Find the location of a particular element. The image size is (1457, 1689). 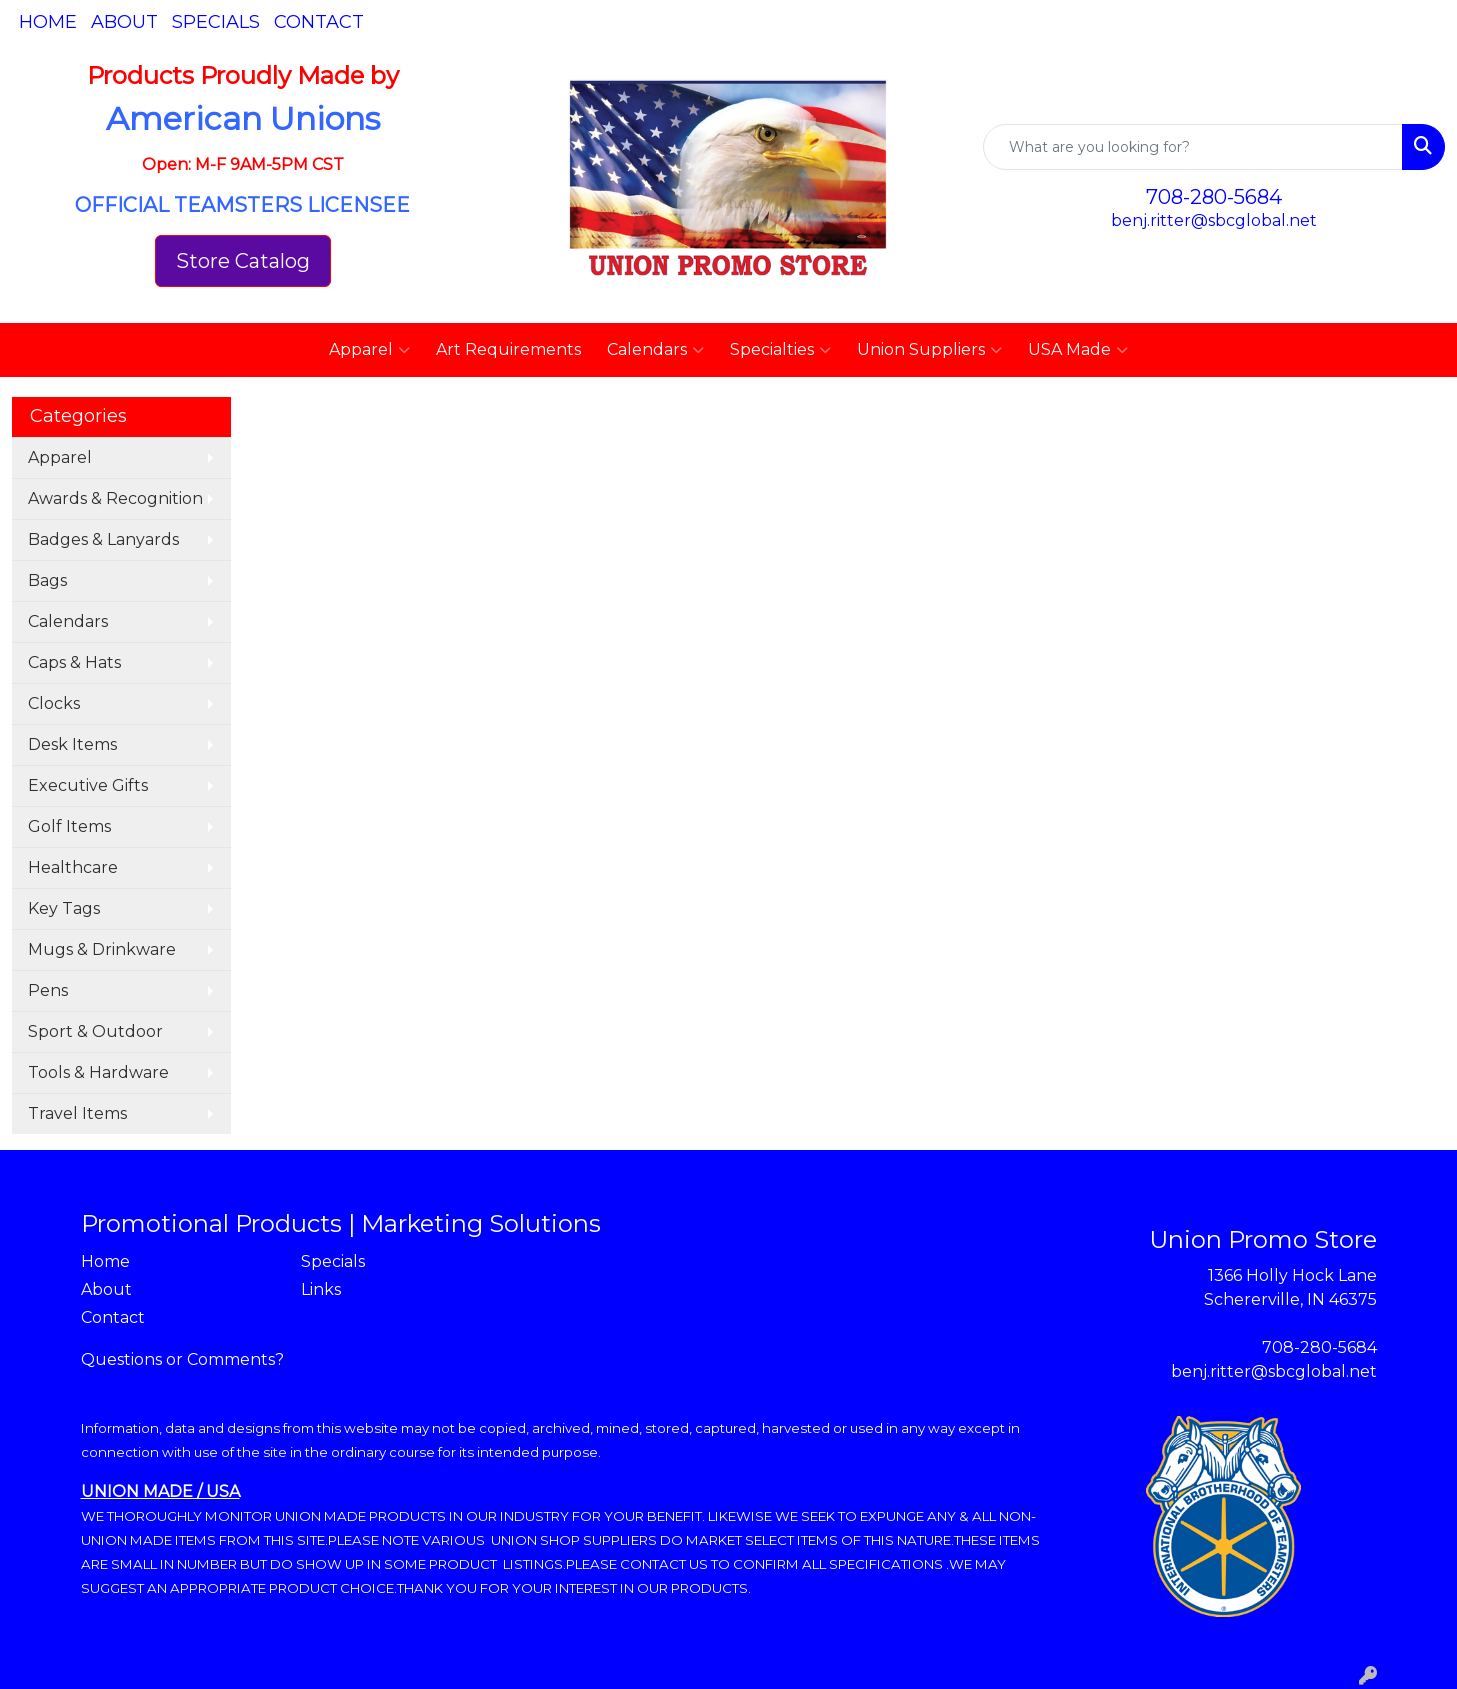

Healthcare is located at coordinates (73, 867).